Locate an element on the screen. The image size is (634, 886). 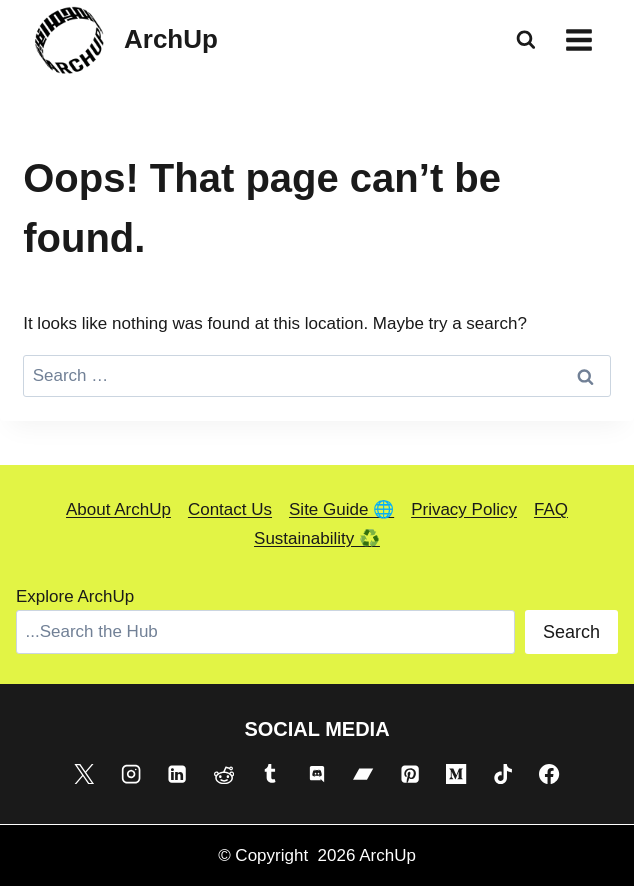
[TikTok] is located at coordinates (503, 774).